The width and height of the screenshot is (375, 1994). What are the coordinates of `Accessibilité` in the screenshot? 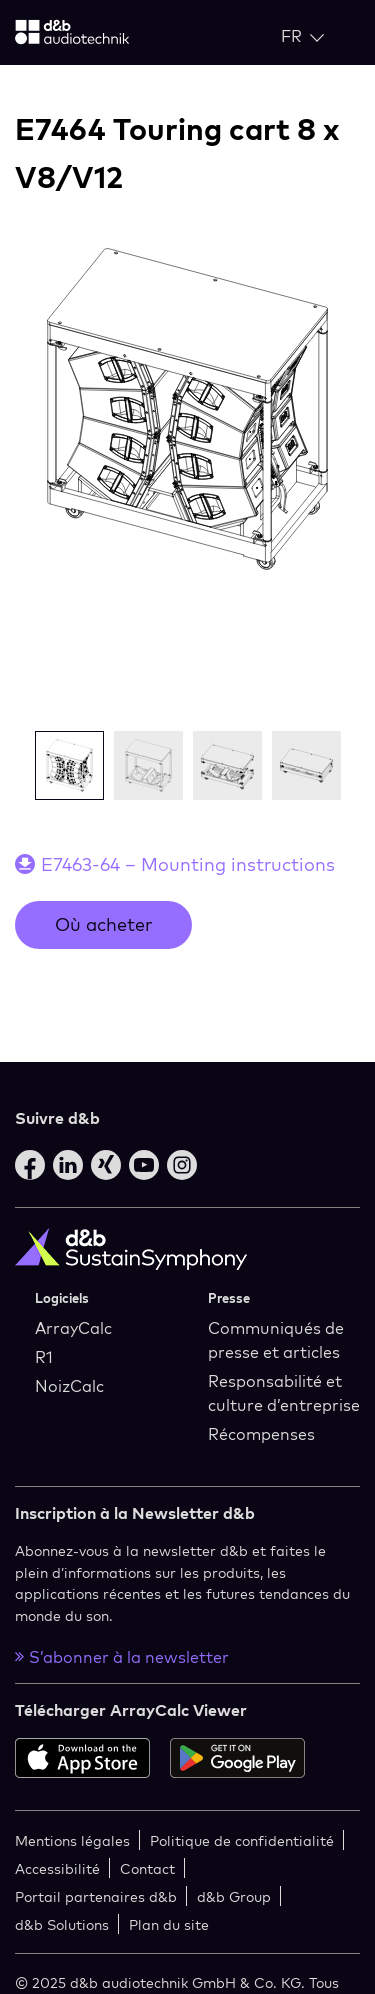 It's located at (57, 1868).